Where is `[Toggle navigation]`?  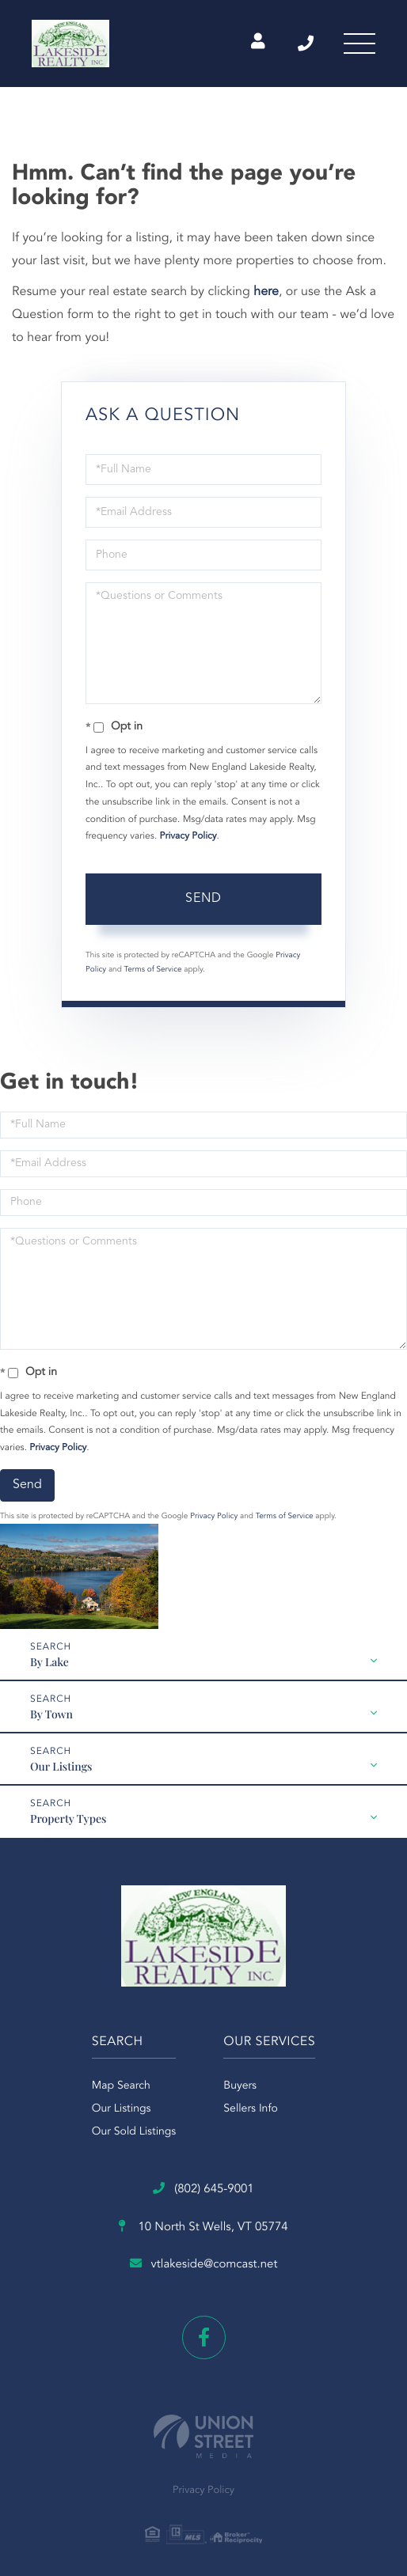 [Toggle navigation] is located at coordinates (359, 43).